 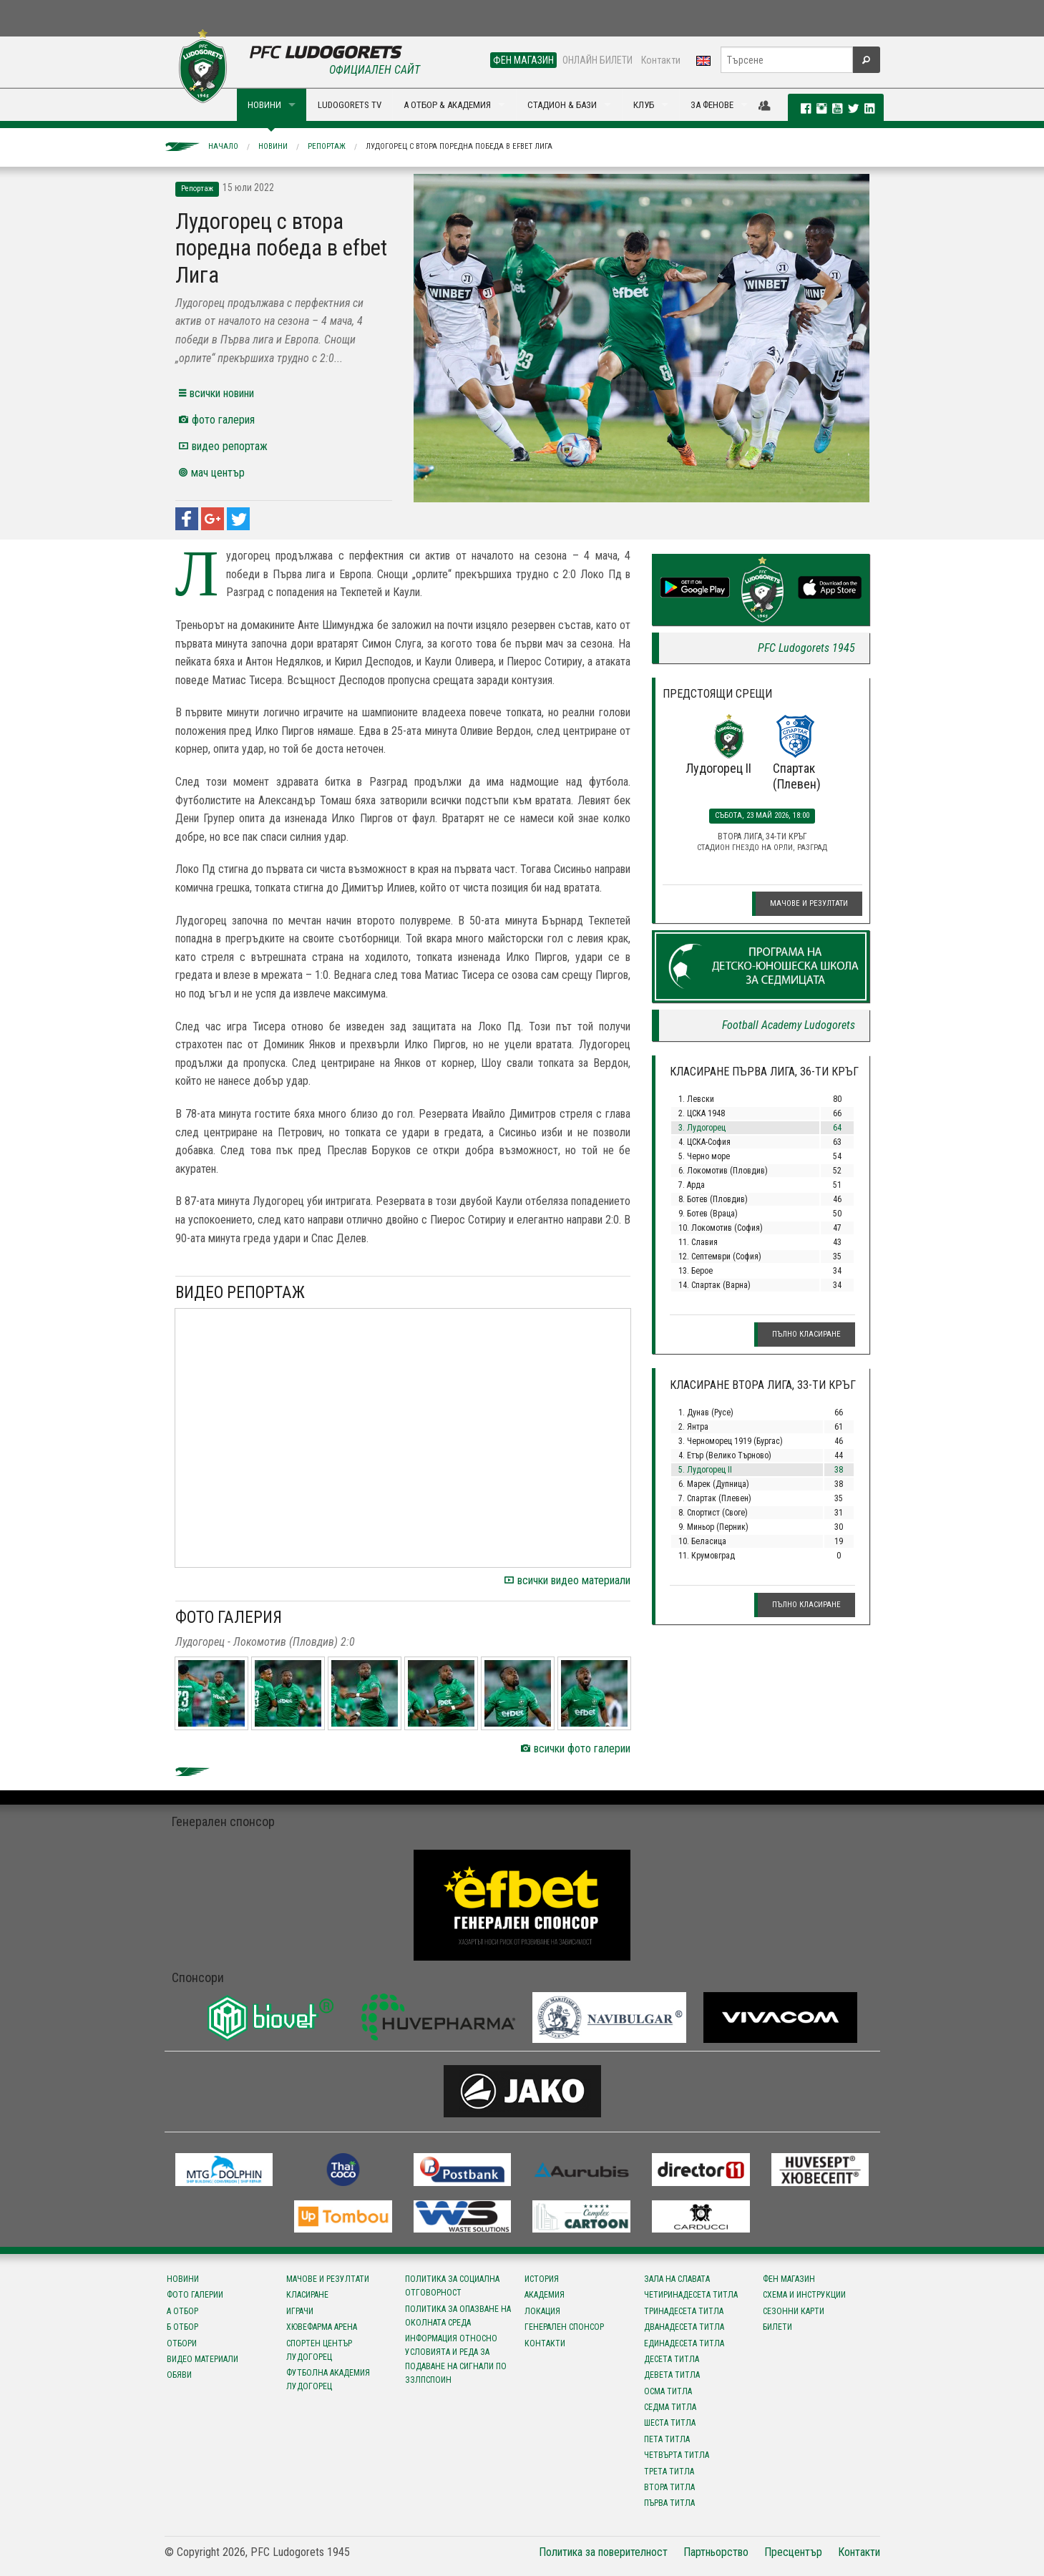 I want to click on Политика за поверителност, so click(x=603, y=2552).